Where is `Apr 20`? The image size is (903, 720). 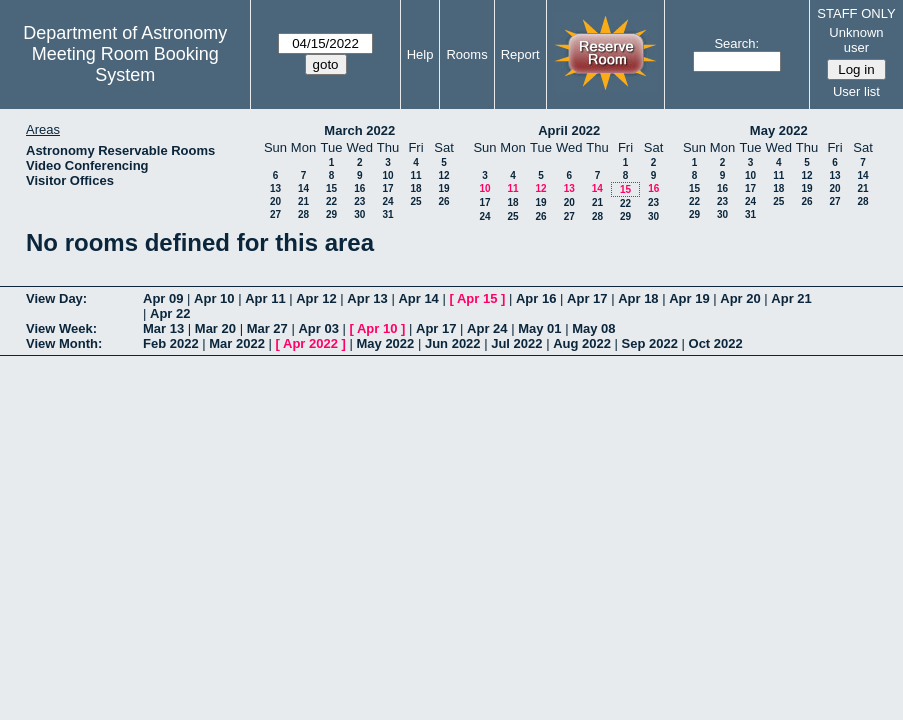
Apr 20 is located at coordinates (740, 298).